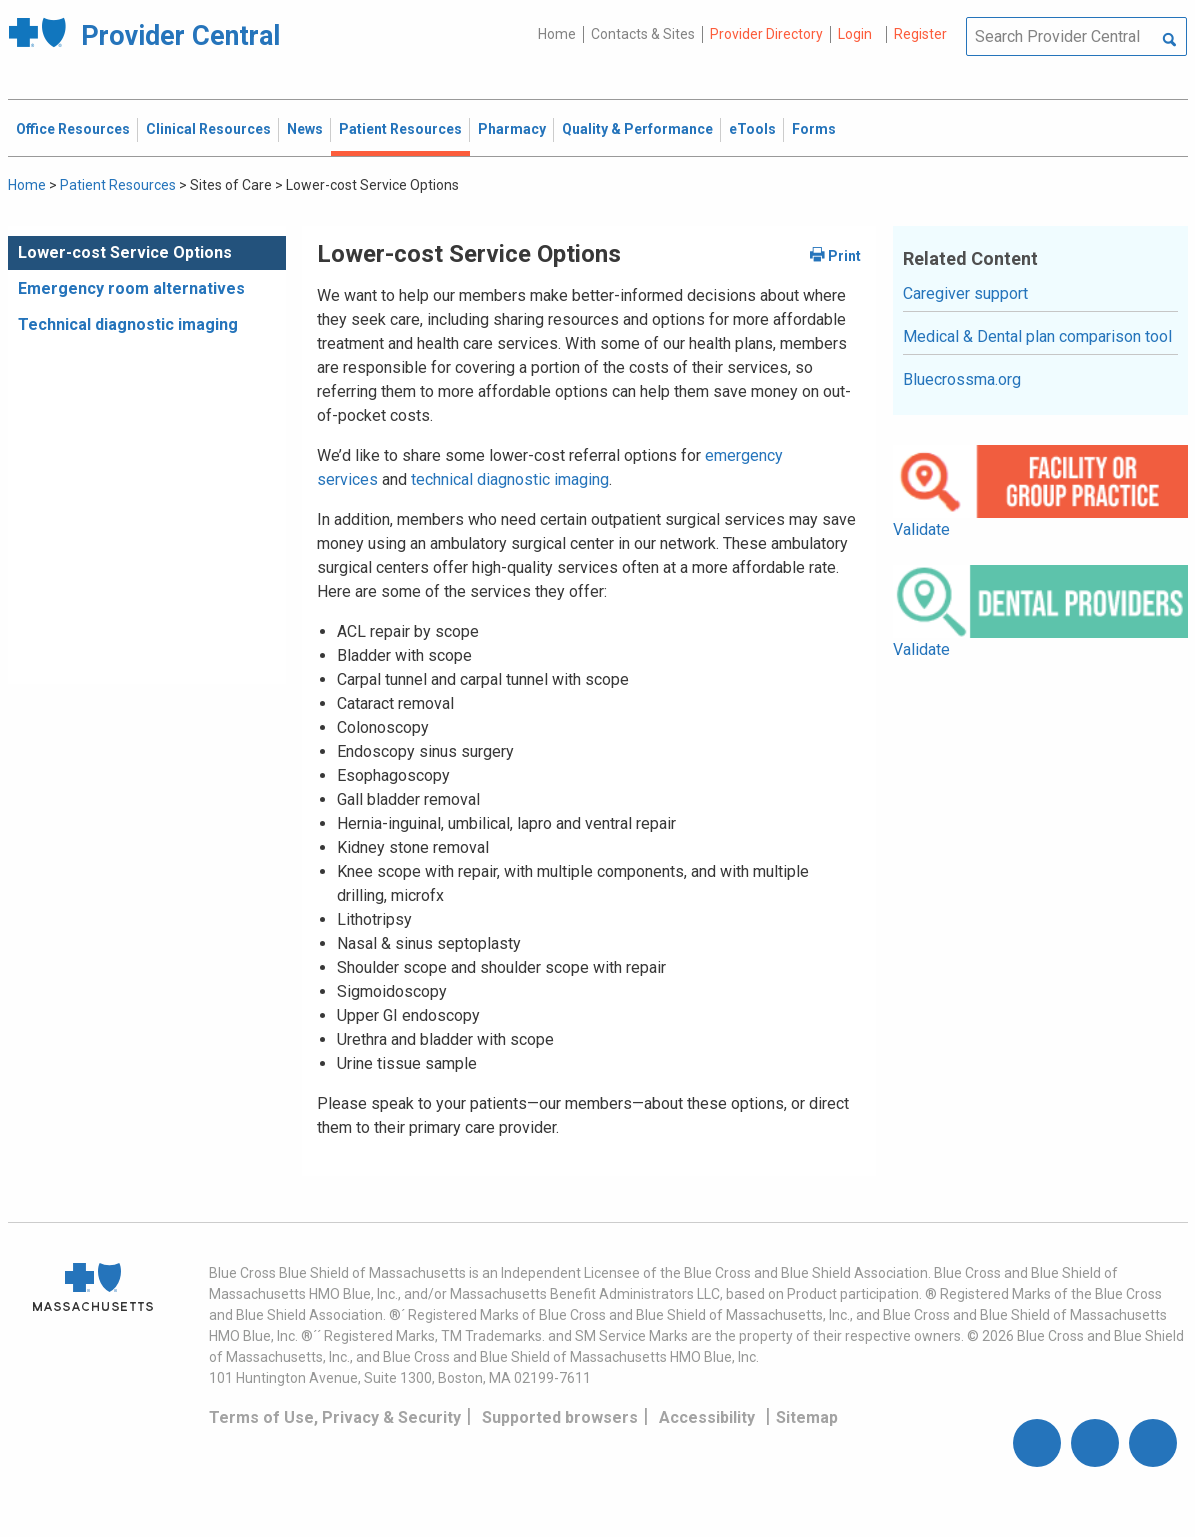 Image resolution: width=1195 pixels, height=1537 pixels. I want to click on Sitemap, so click(807, 1417).